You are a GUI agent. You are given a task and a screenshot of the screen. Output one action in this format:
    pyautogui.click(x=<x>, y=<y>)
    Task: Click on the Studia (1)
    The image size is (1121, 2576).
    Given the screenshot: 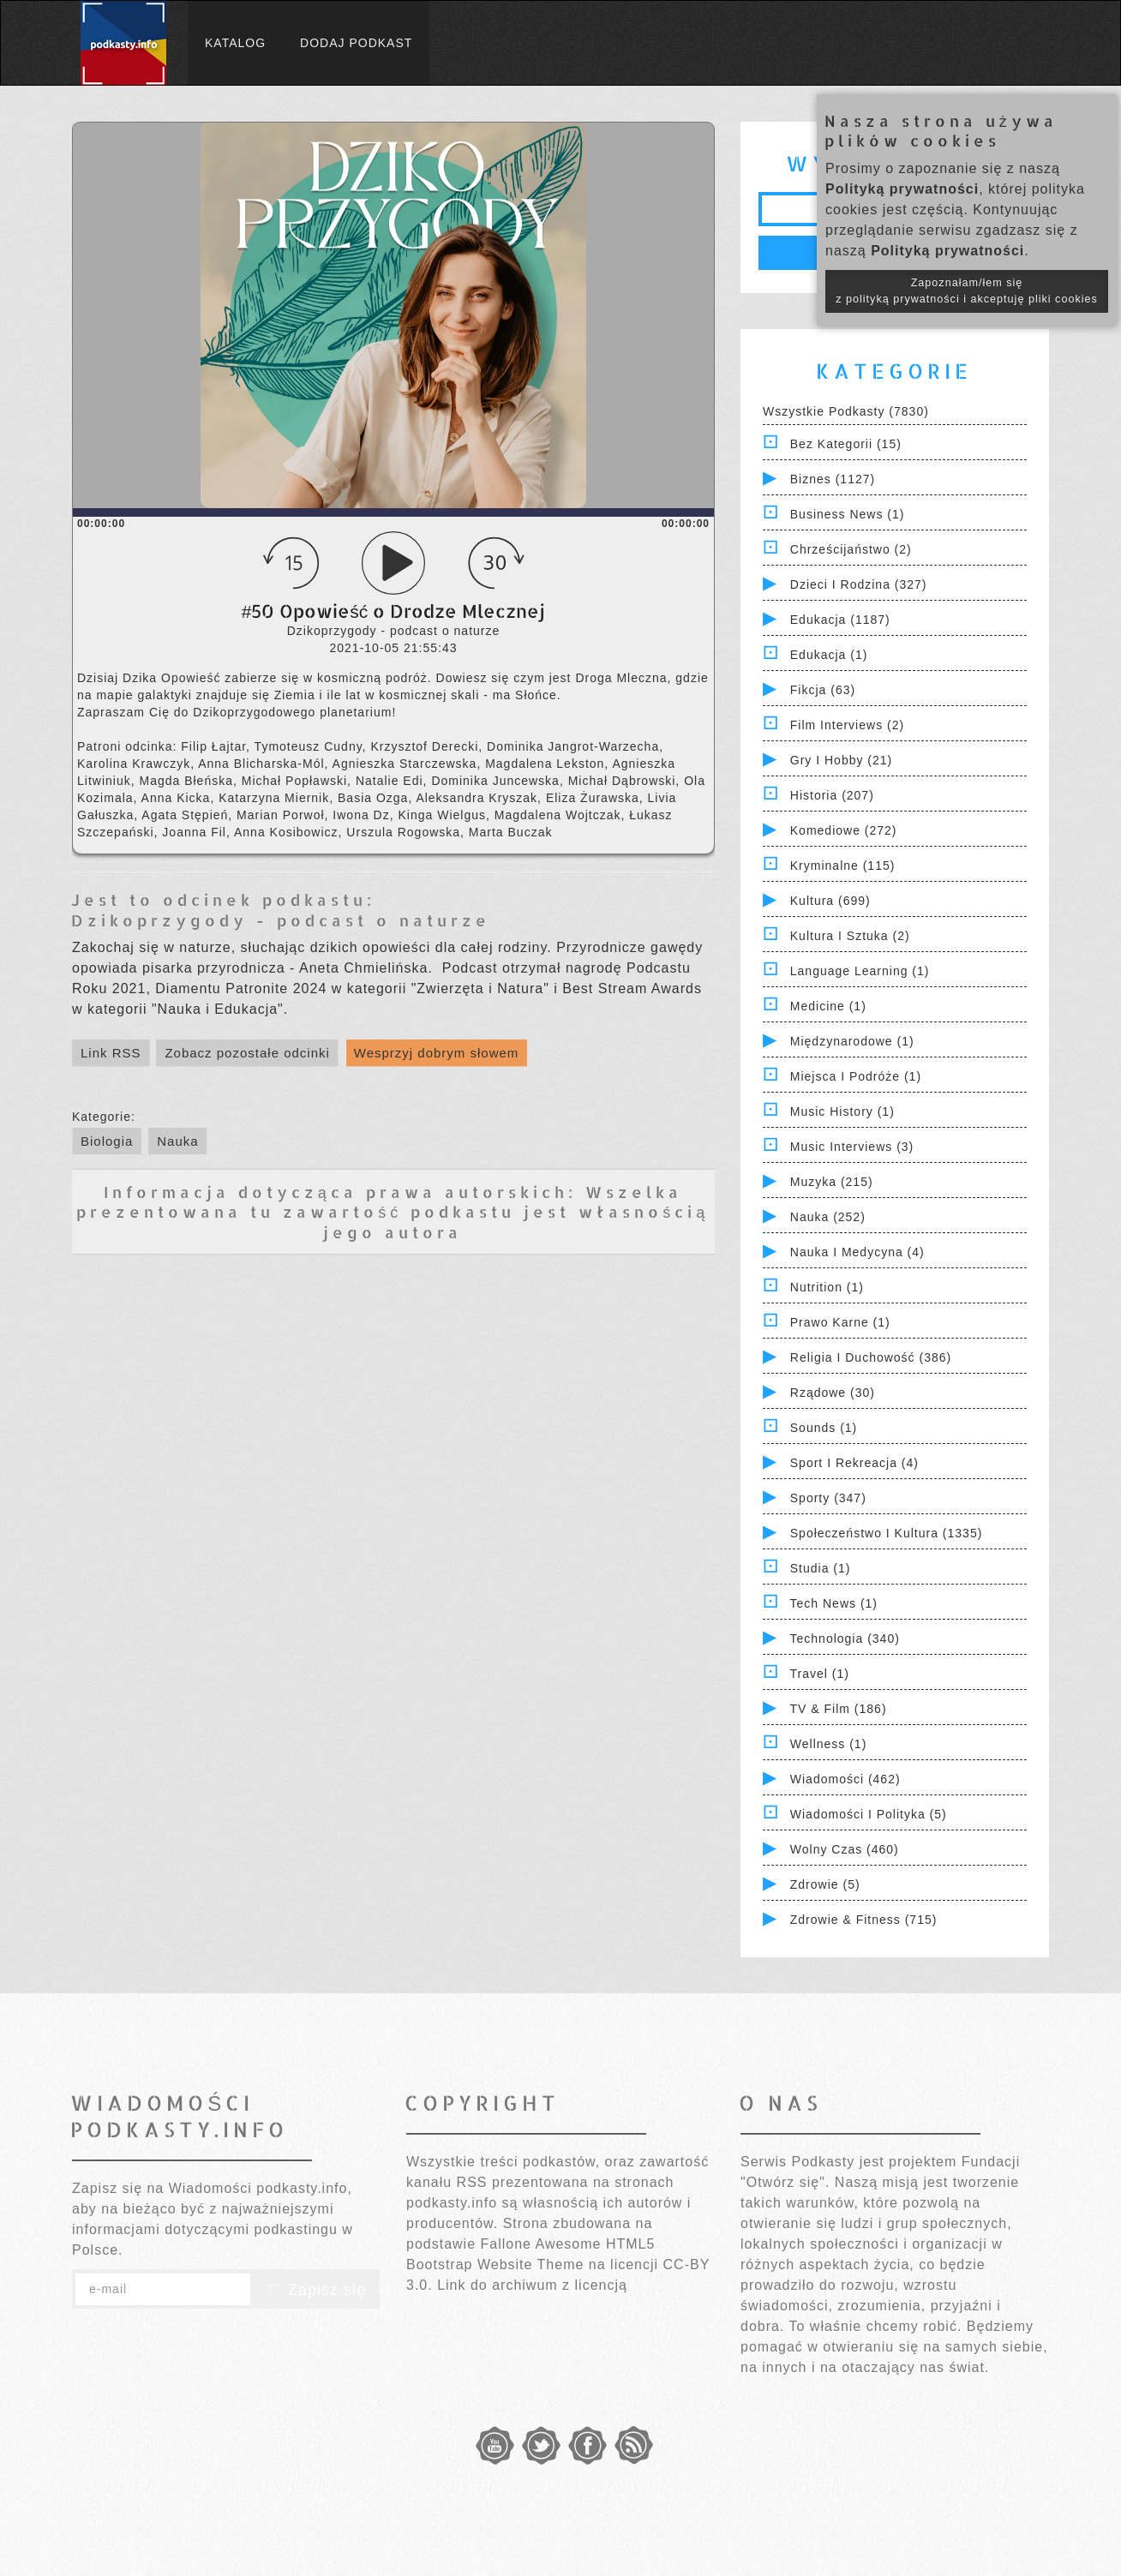 What is the action you would take?
    pyautogui.click(x=820, y=1568)
    